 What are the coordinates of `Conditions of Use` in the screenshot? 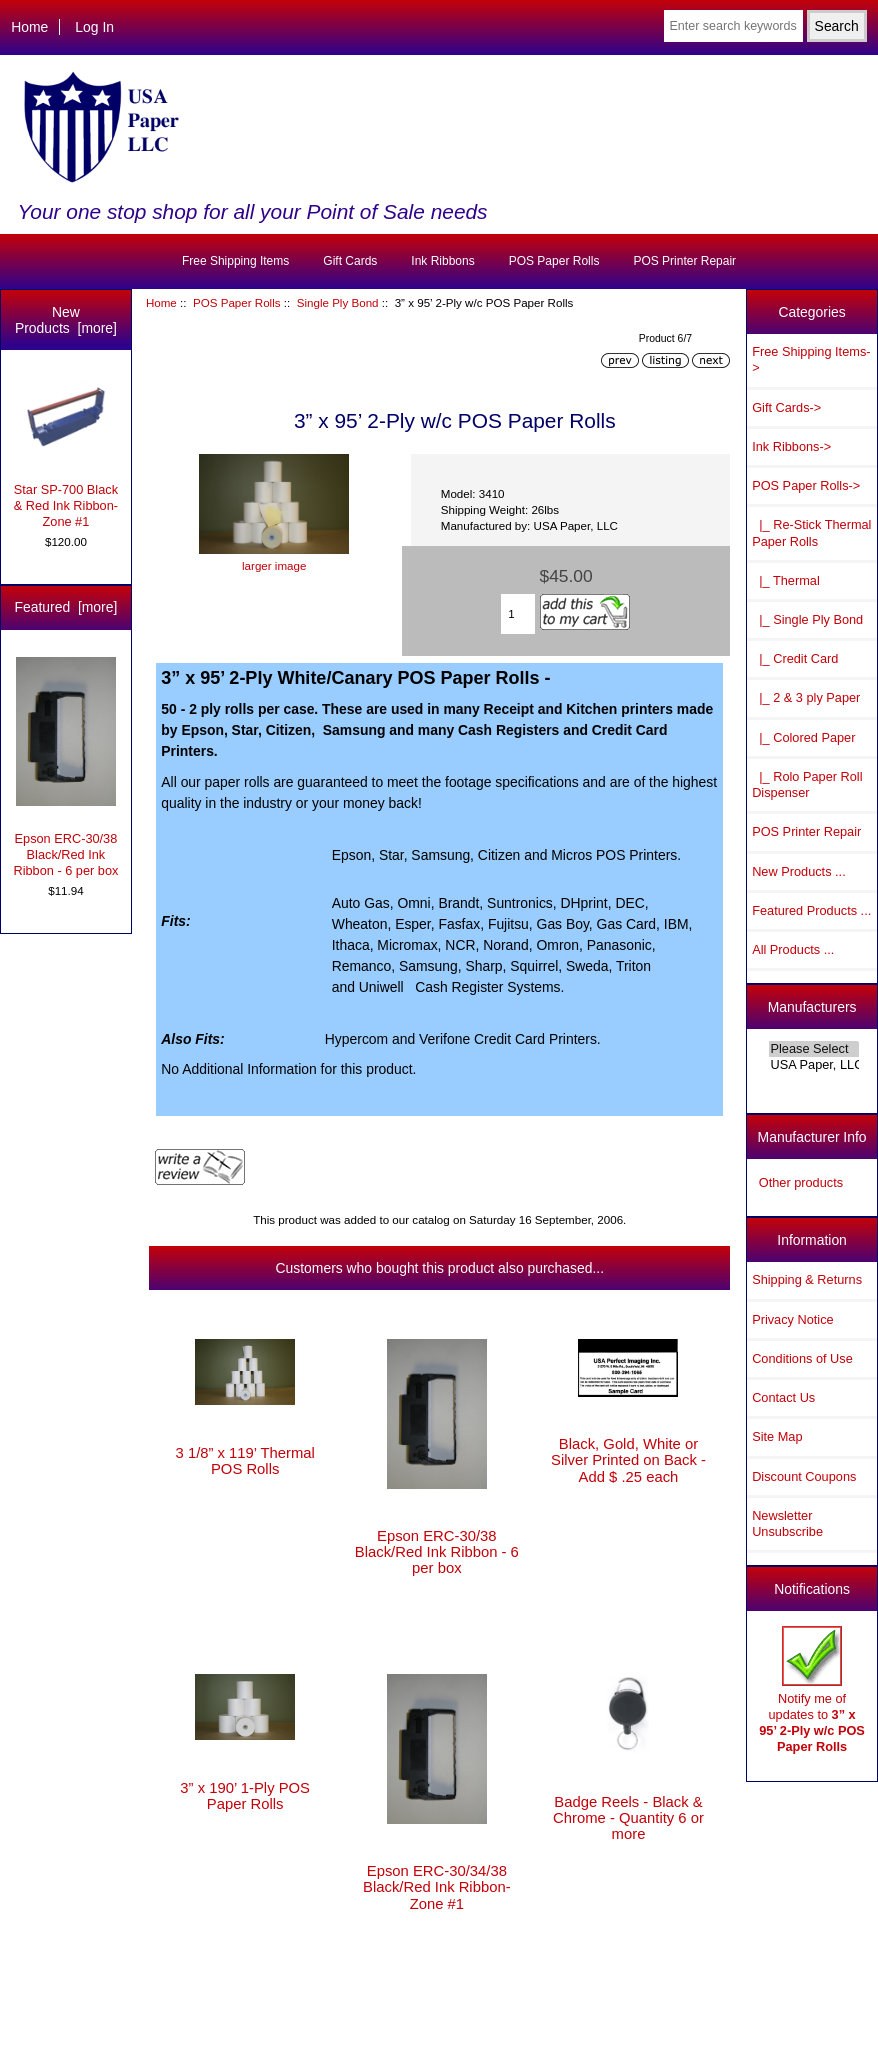 It's located at (802, 1358).